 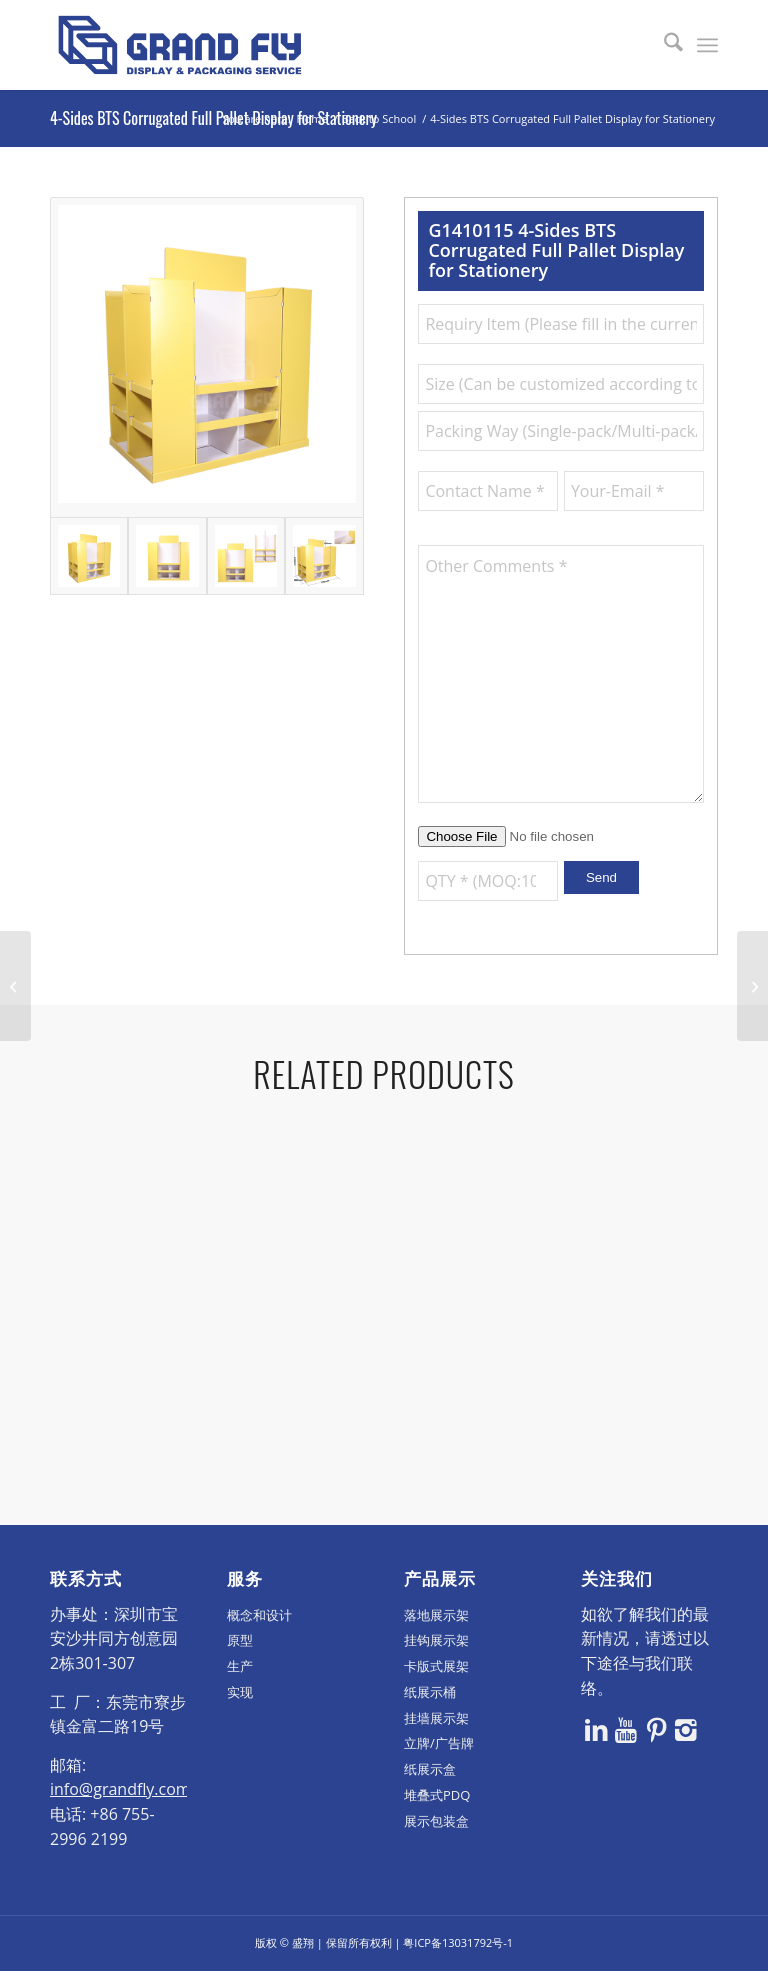 I want to click on 纸展示桶, so click(x=430, y=1692).